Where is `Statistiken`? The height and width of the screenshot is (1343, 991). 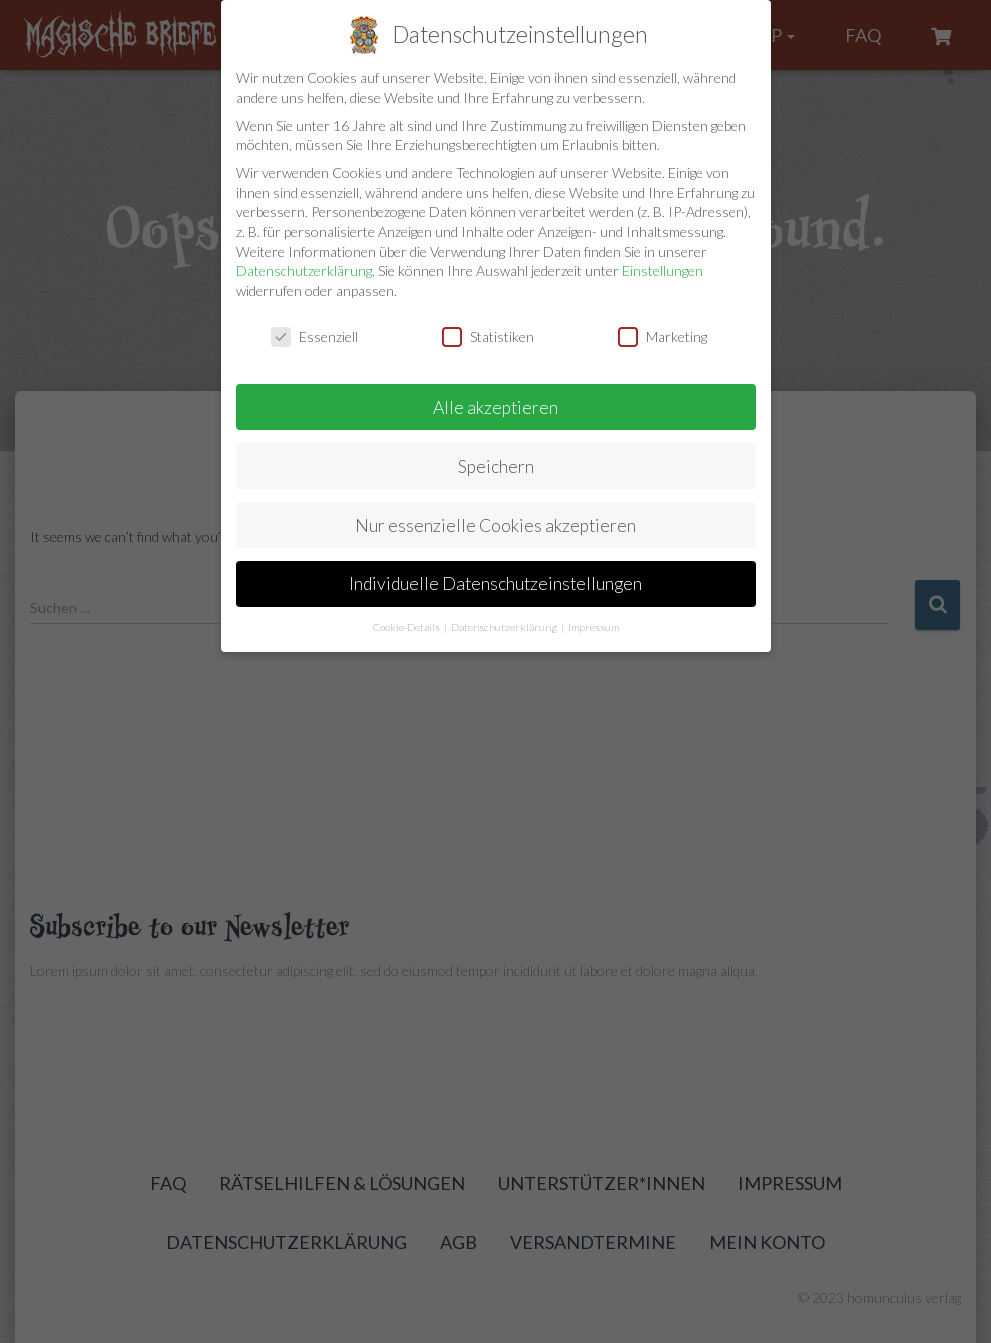 Statistiken is located at coordinates (488, 336).